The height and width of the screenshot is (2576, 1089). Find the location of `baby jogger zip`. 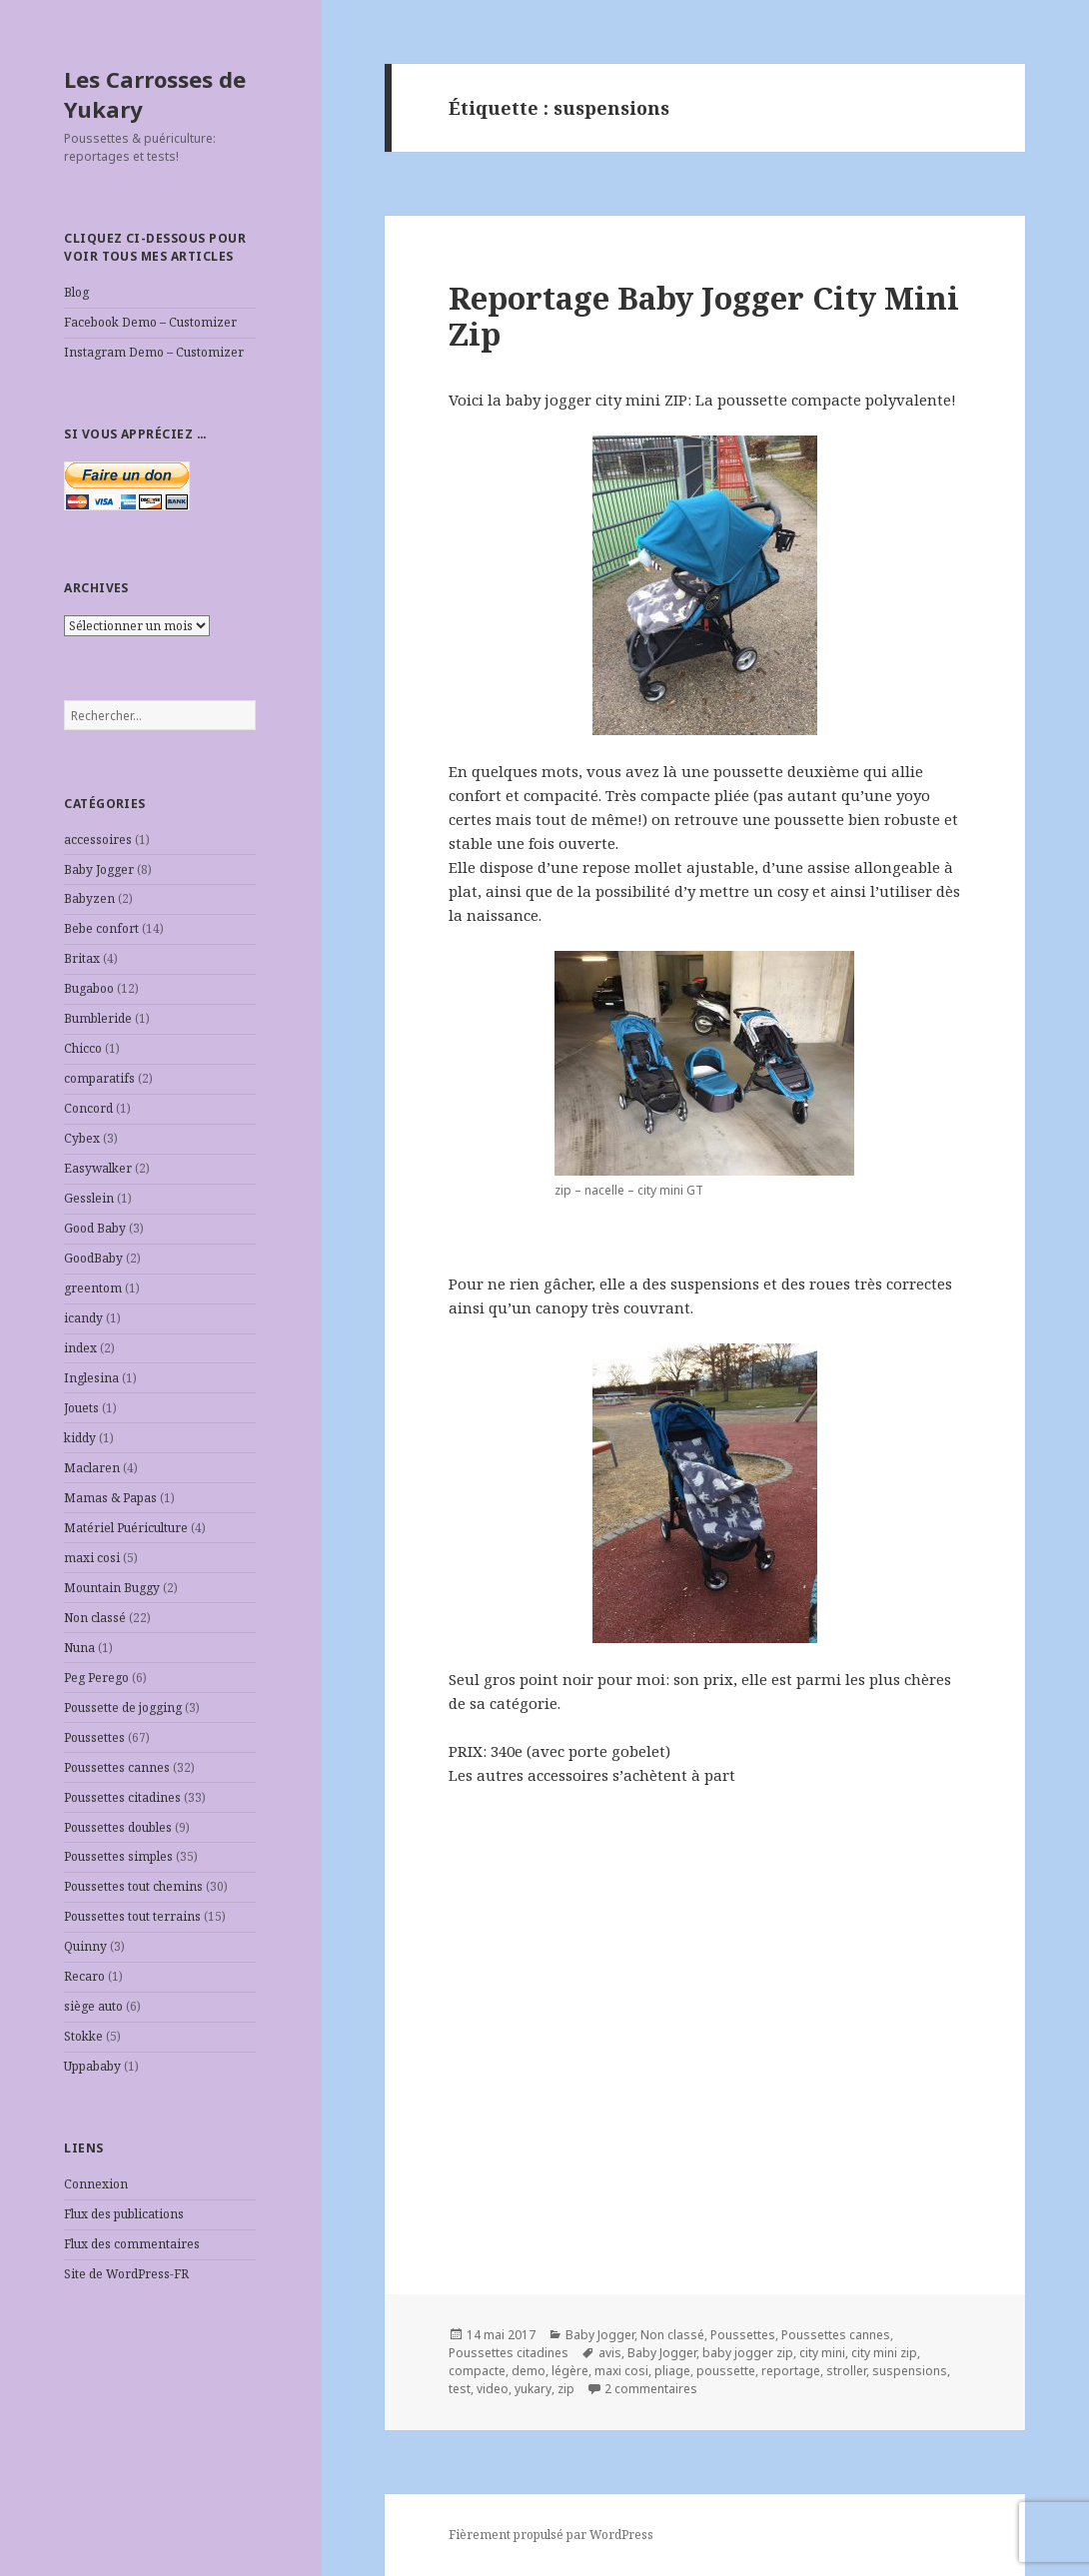

baby jogger zip is located at coordinates (747, 2352).